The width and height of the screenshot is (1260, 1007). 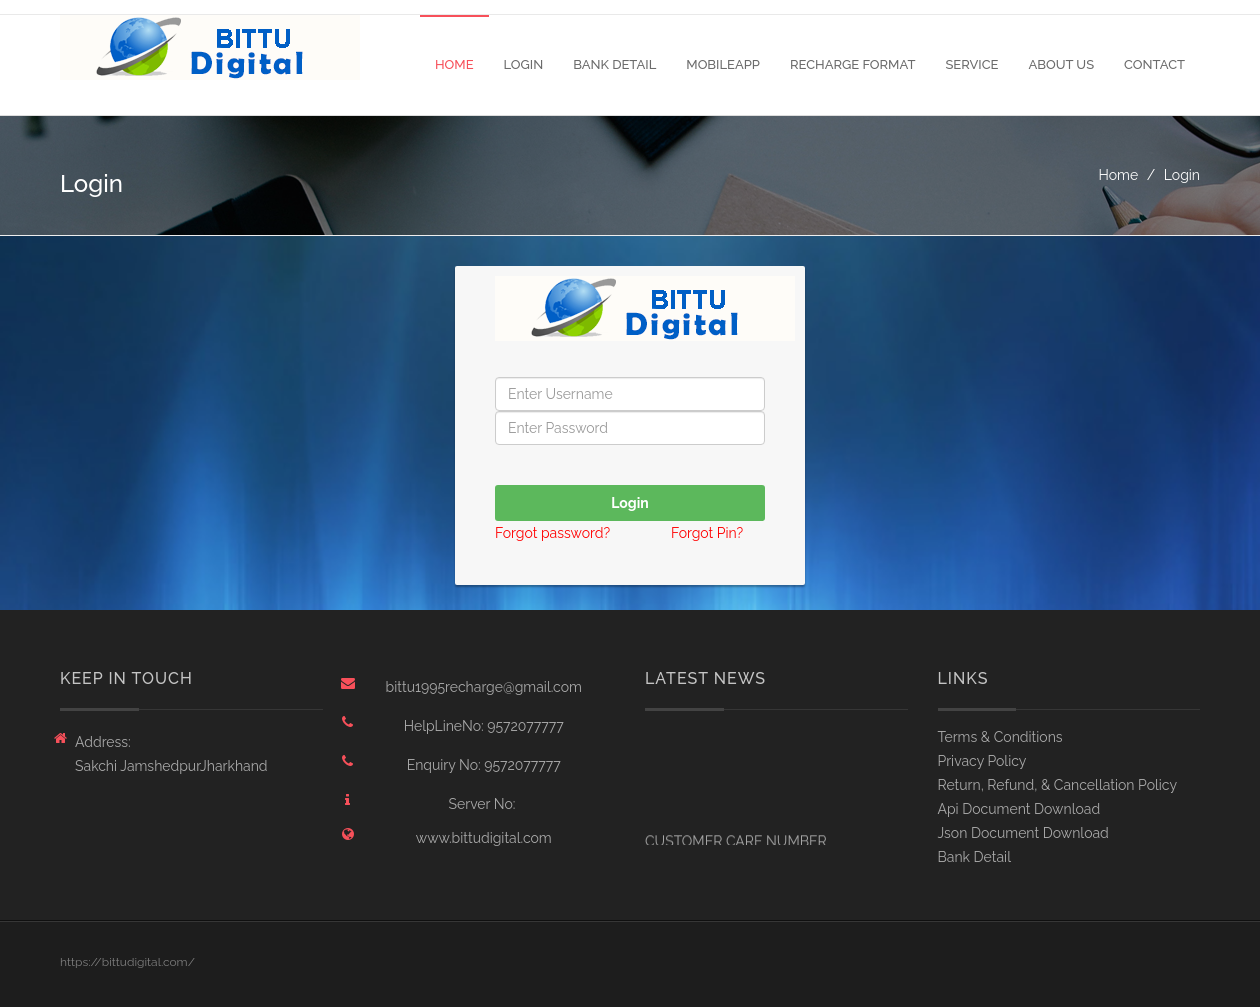 I want to click on bittu1995recharge@gmail.com, so click(x=484, y=687).